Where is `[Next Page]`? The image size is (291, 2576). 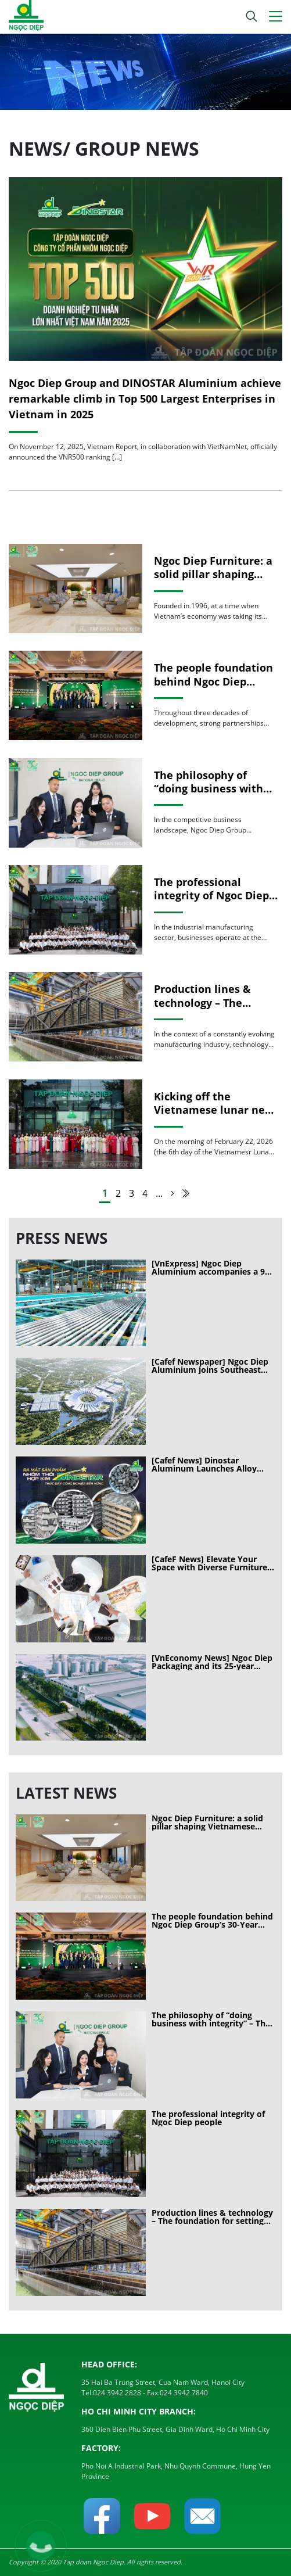 [Next Page] is located at coordinates (172, 1193).